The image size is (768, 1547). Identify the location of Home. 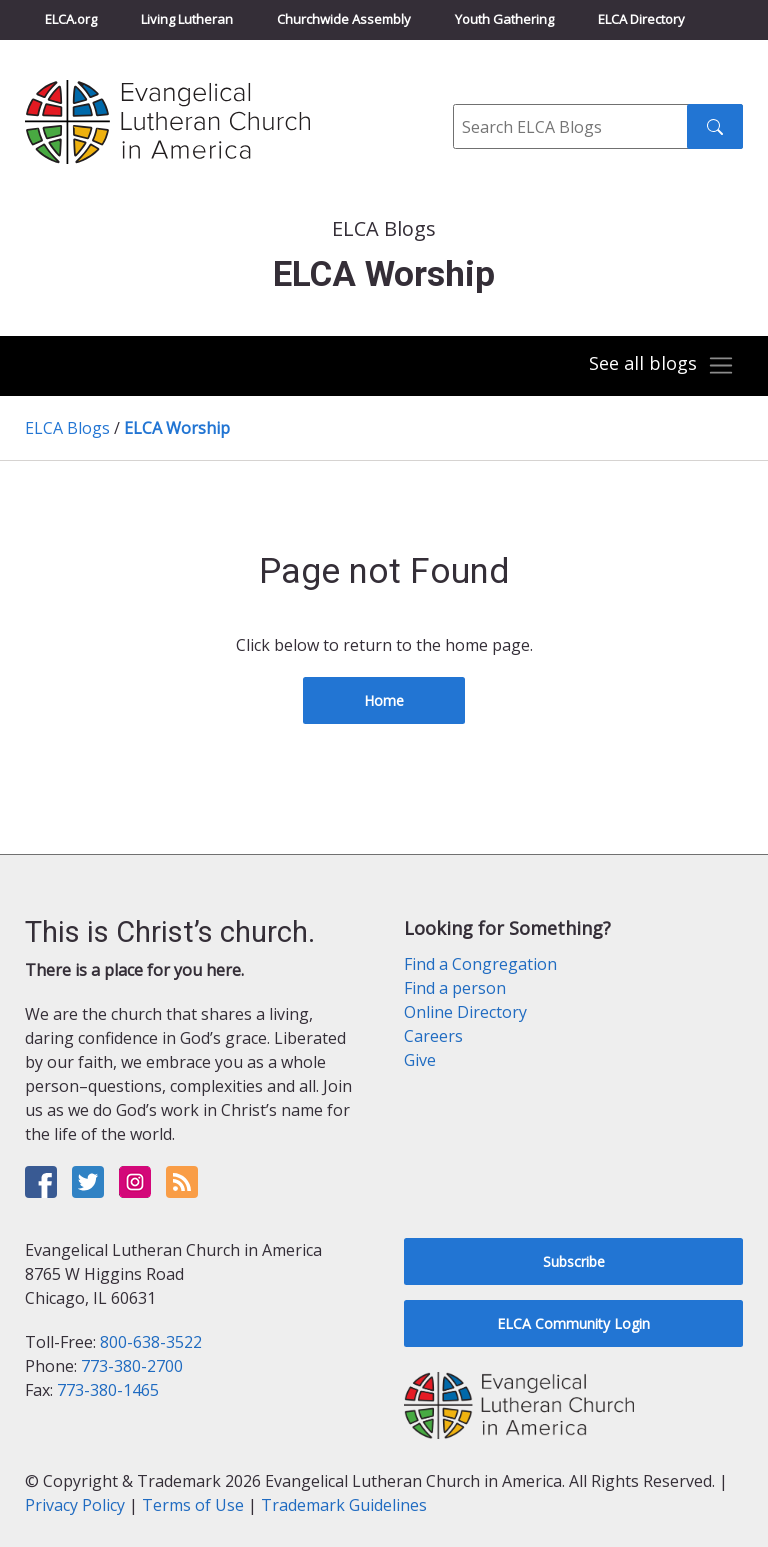
(384, 700).